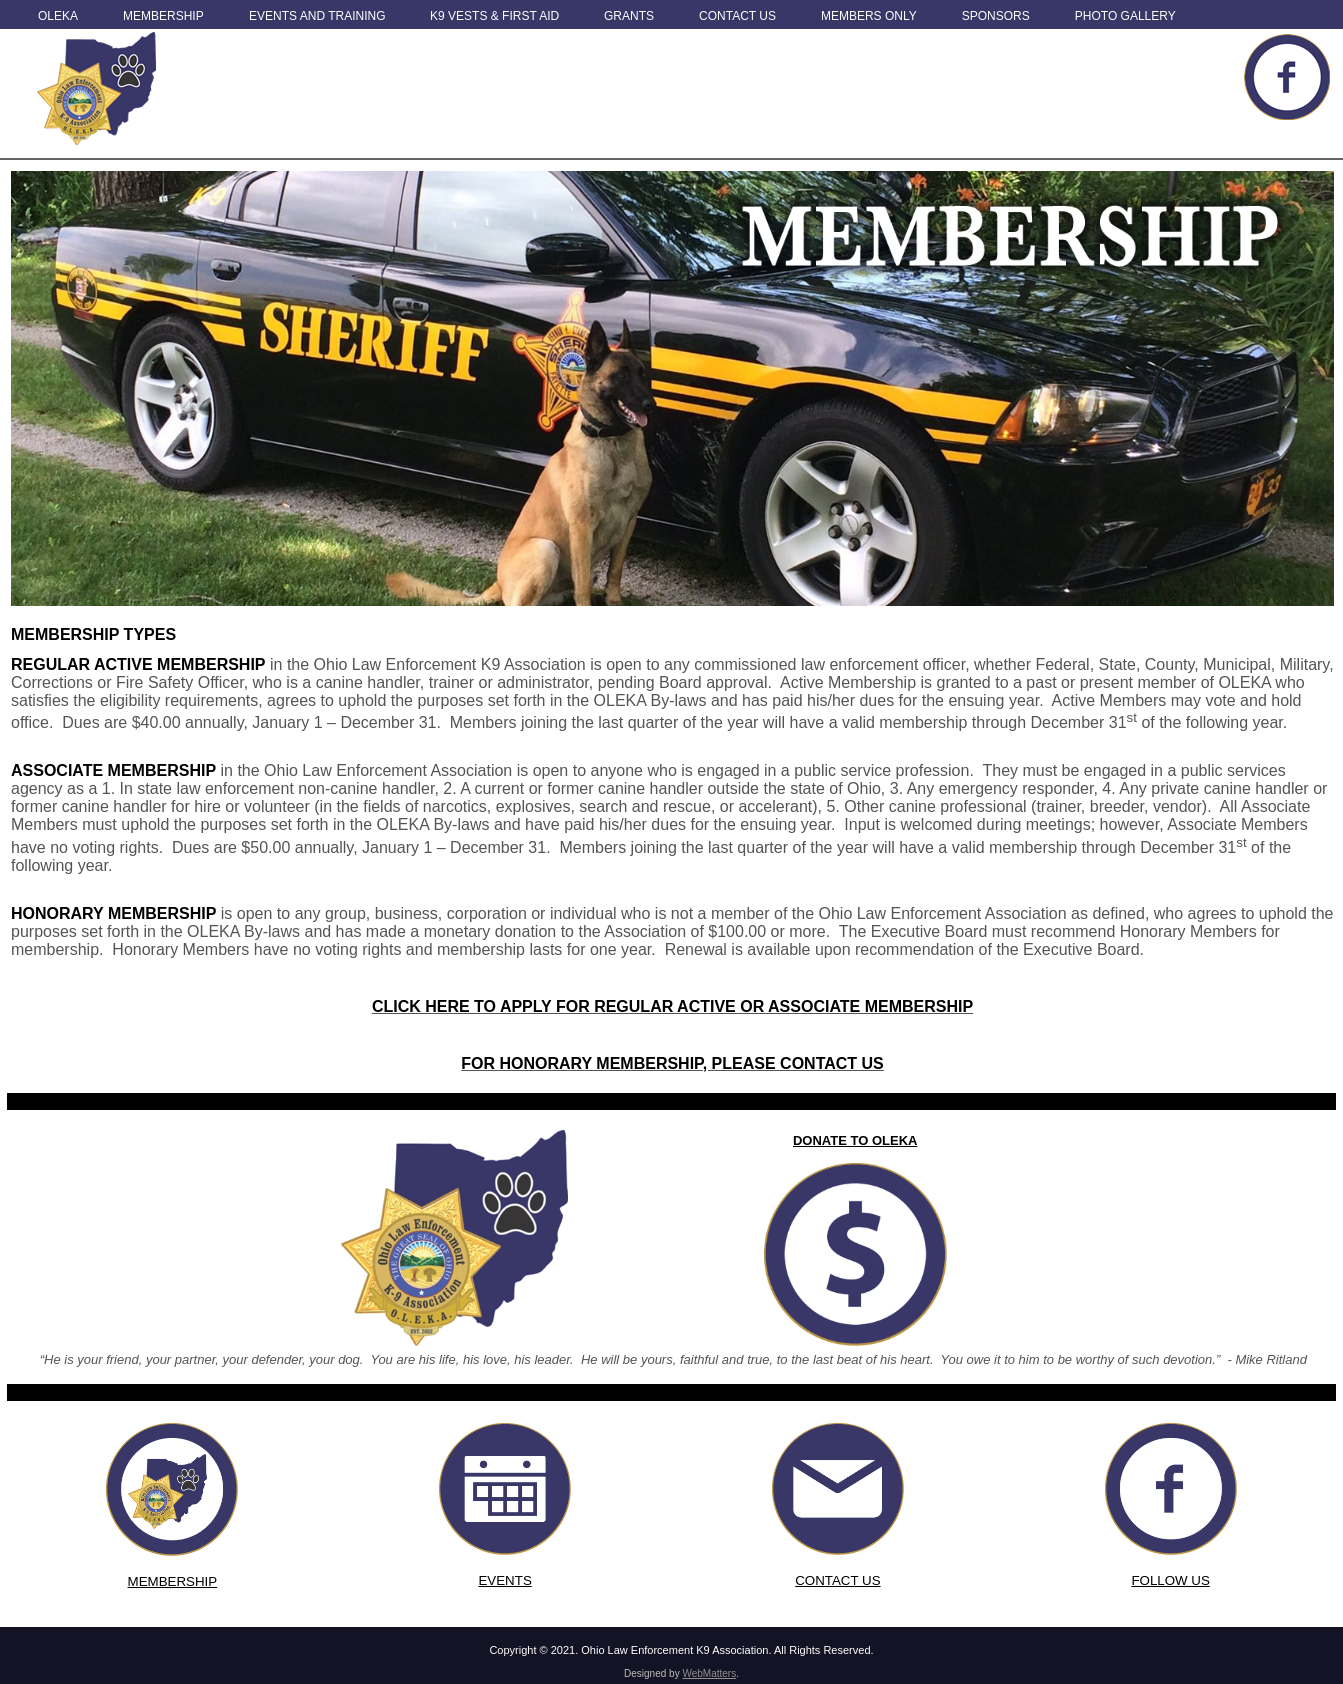 The image size is (1343, 1684). What do you see at coordinates (737, 16) in the screenshot?
I see `Contact Us` at bounding box center [737, 16].